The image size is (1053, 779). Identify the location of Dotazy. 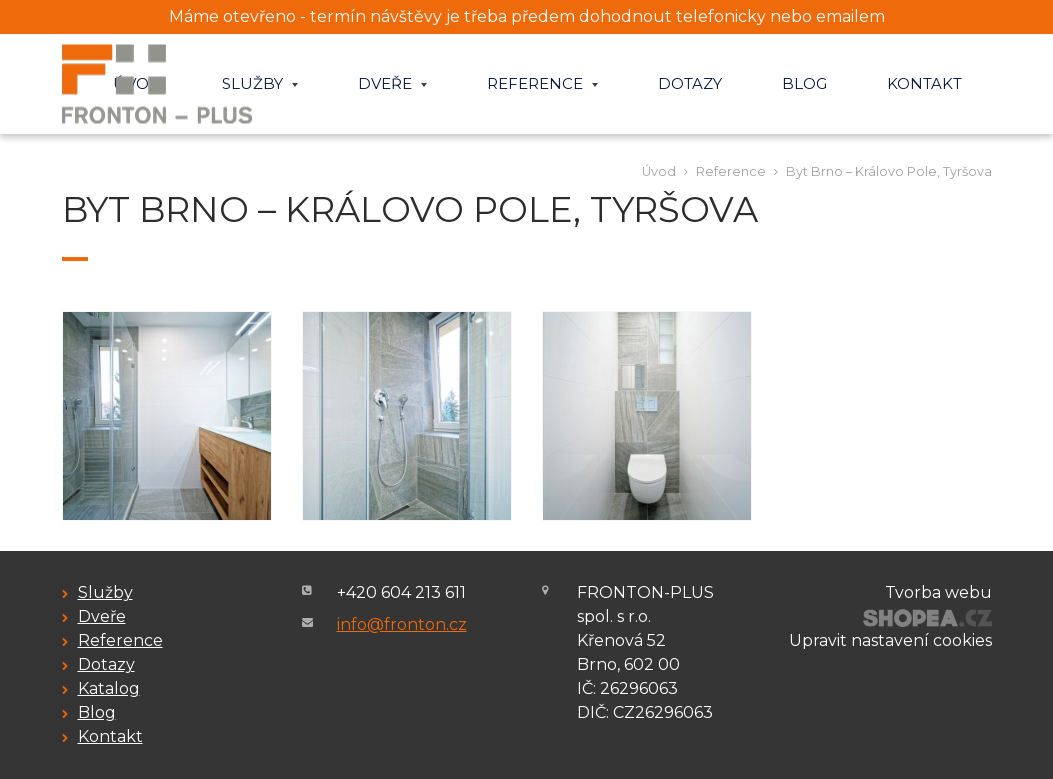
(690, 83).